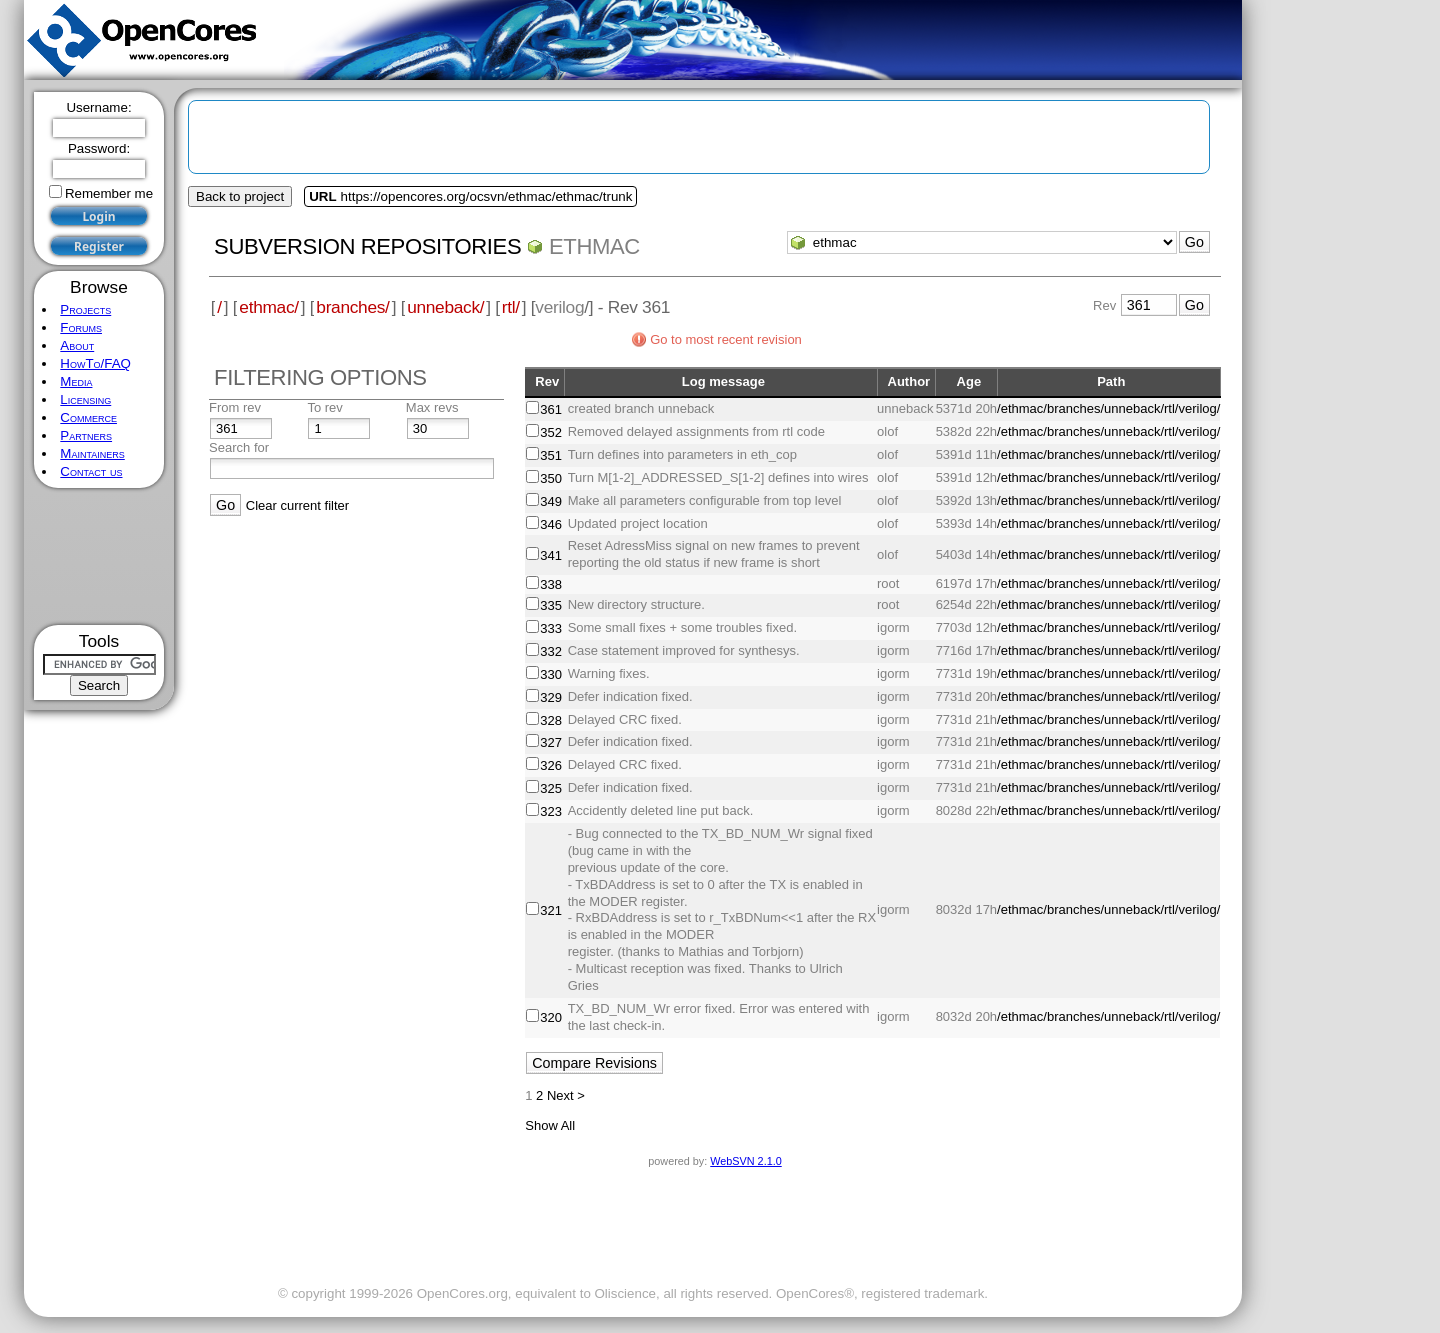 This screenshot has height=1333, width=1440. I want to click on HowTo/FAQ, so click(95, 363).